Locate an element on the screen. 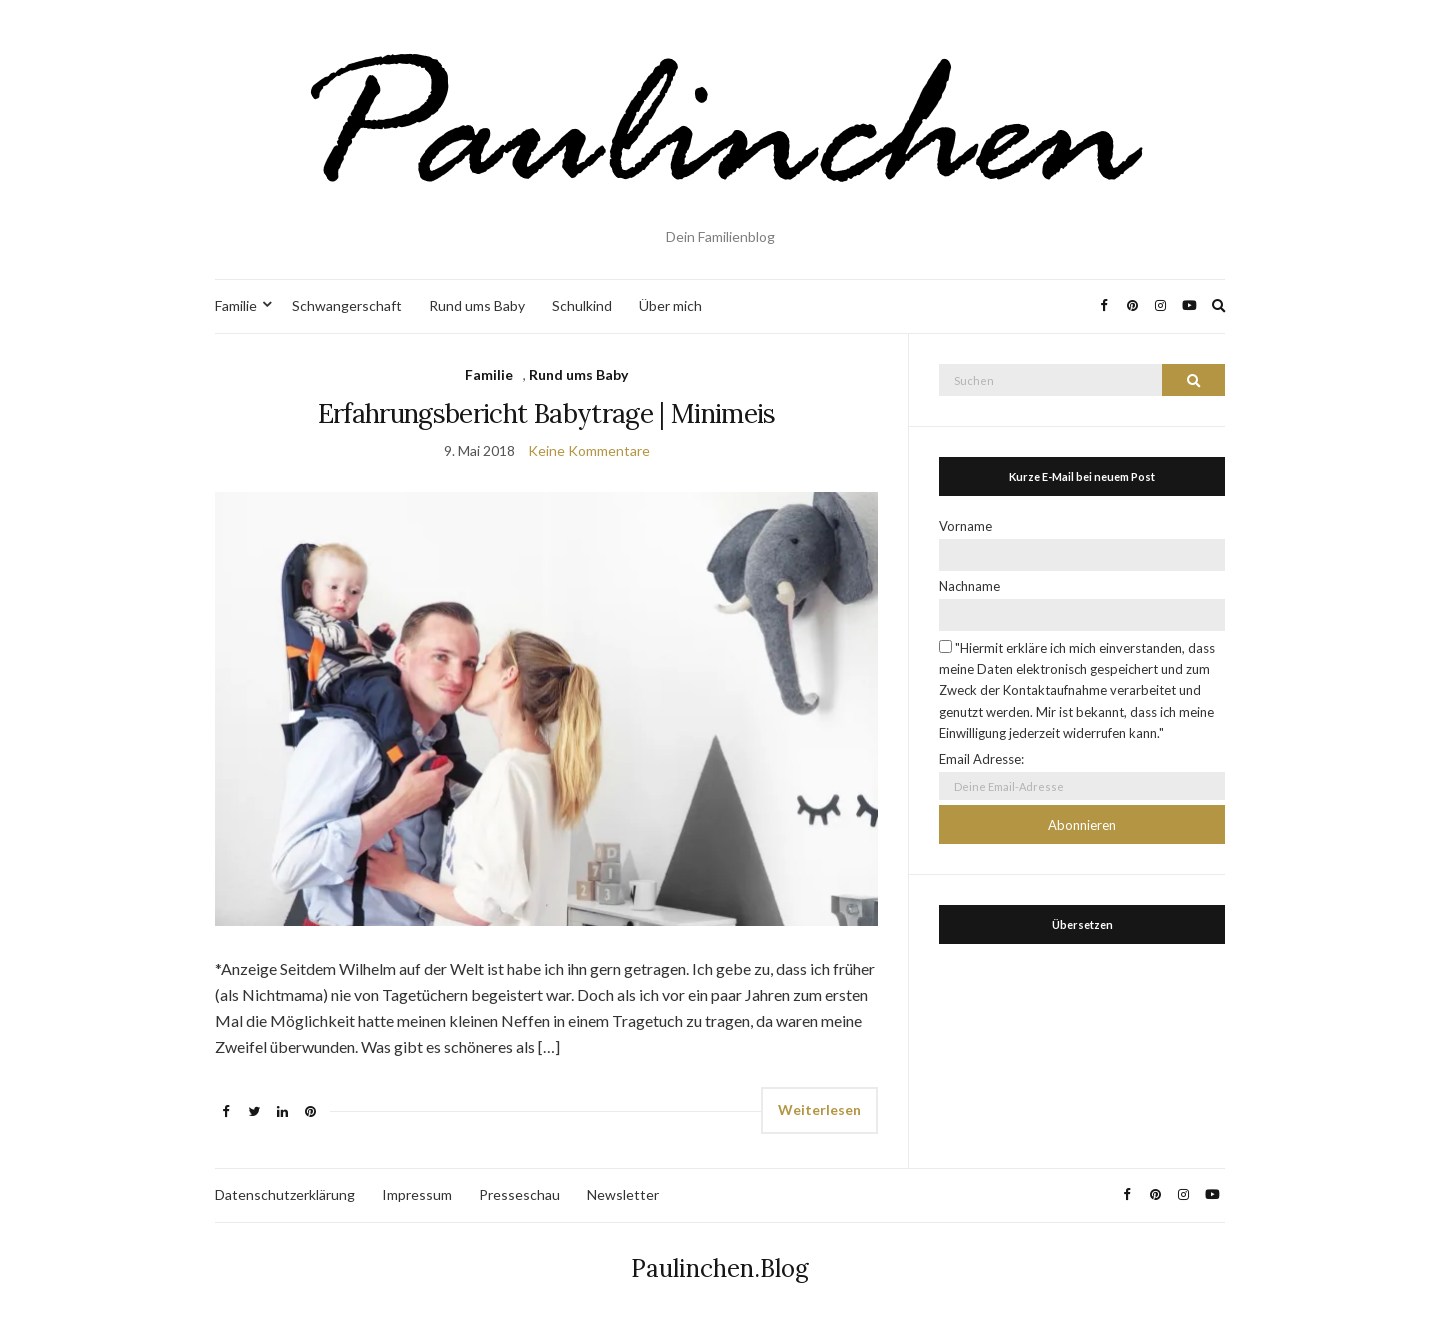 The image size is (1440, 1329). Newsletter is located at coordinates (623, 1194).